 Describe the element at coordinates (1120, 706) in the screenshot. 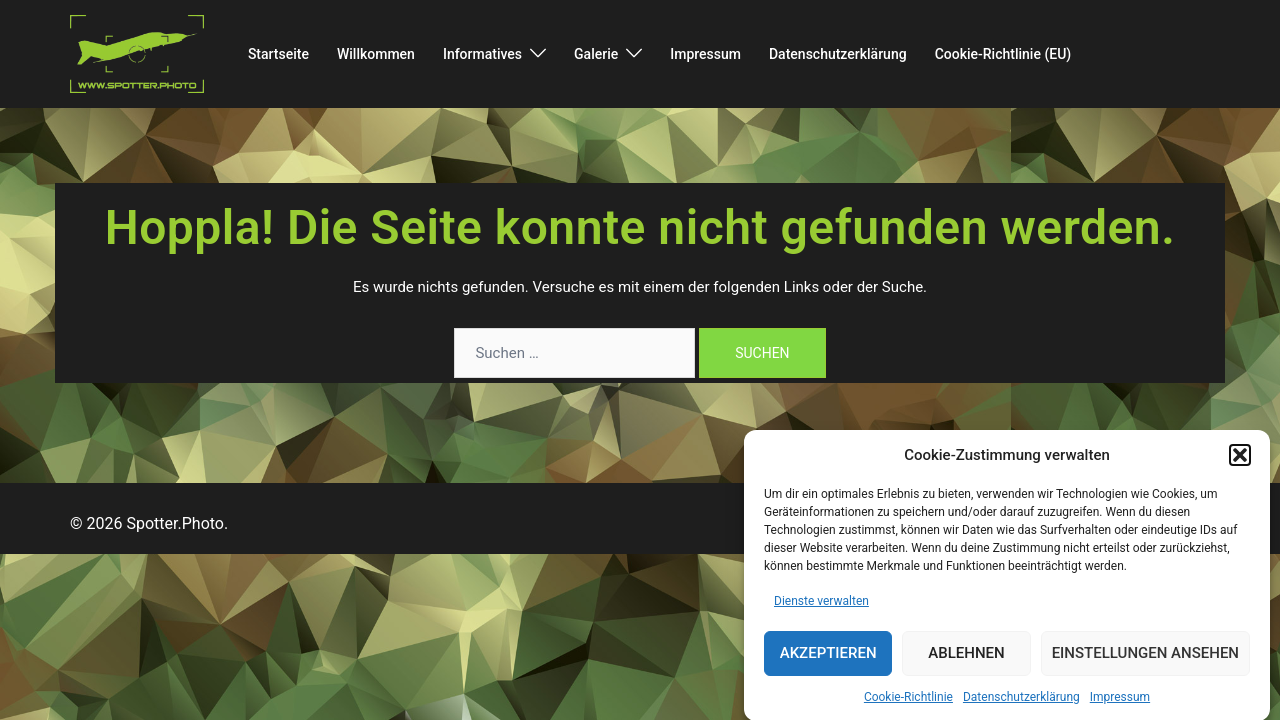

I see `Impressum` at that location.